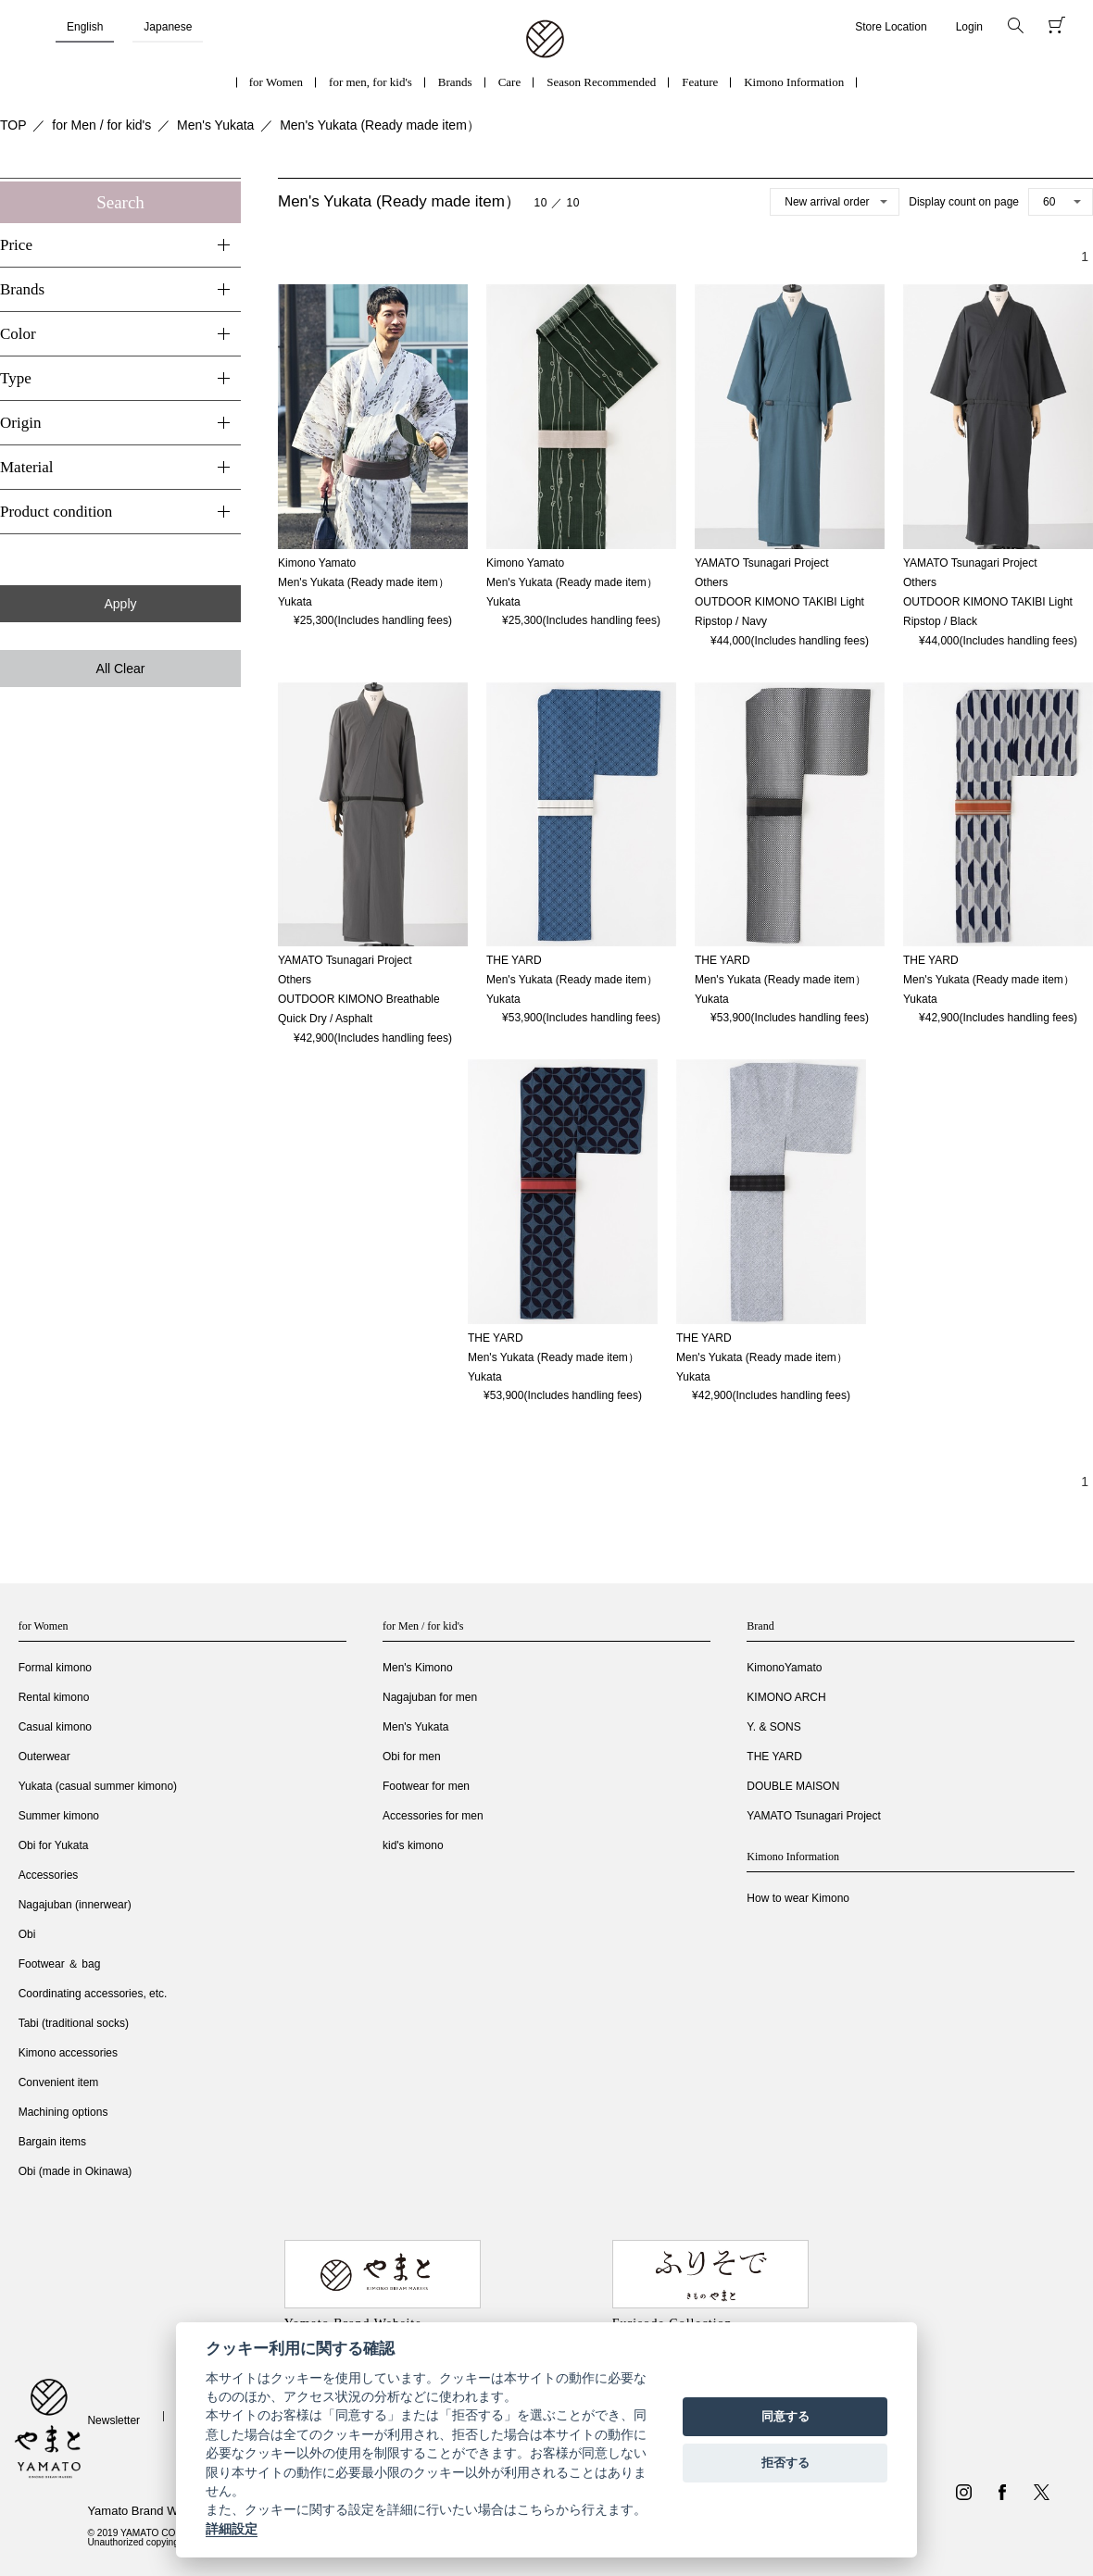 This screenshot has height=2576, width=1093. I want to click on Store Location, so click(890, 26).